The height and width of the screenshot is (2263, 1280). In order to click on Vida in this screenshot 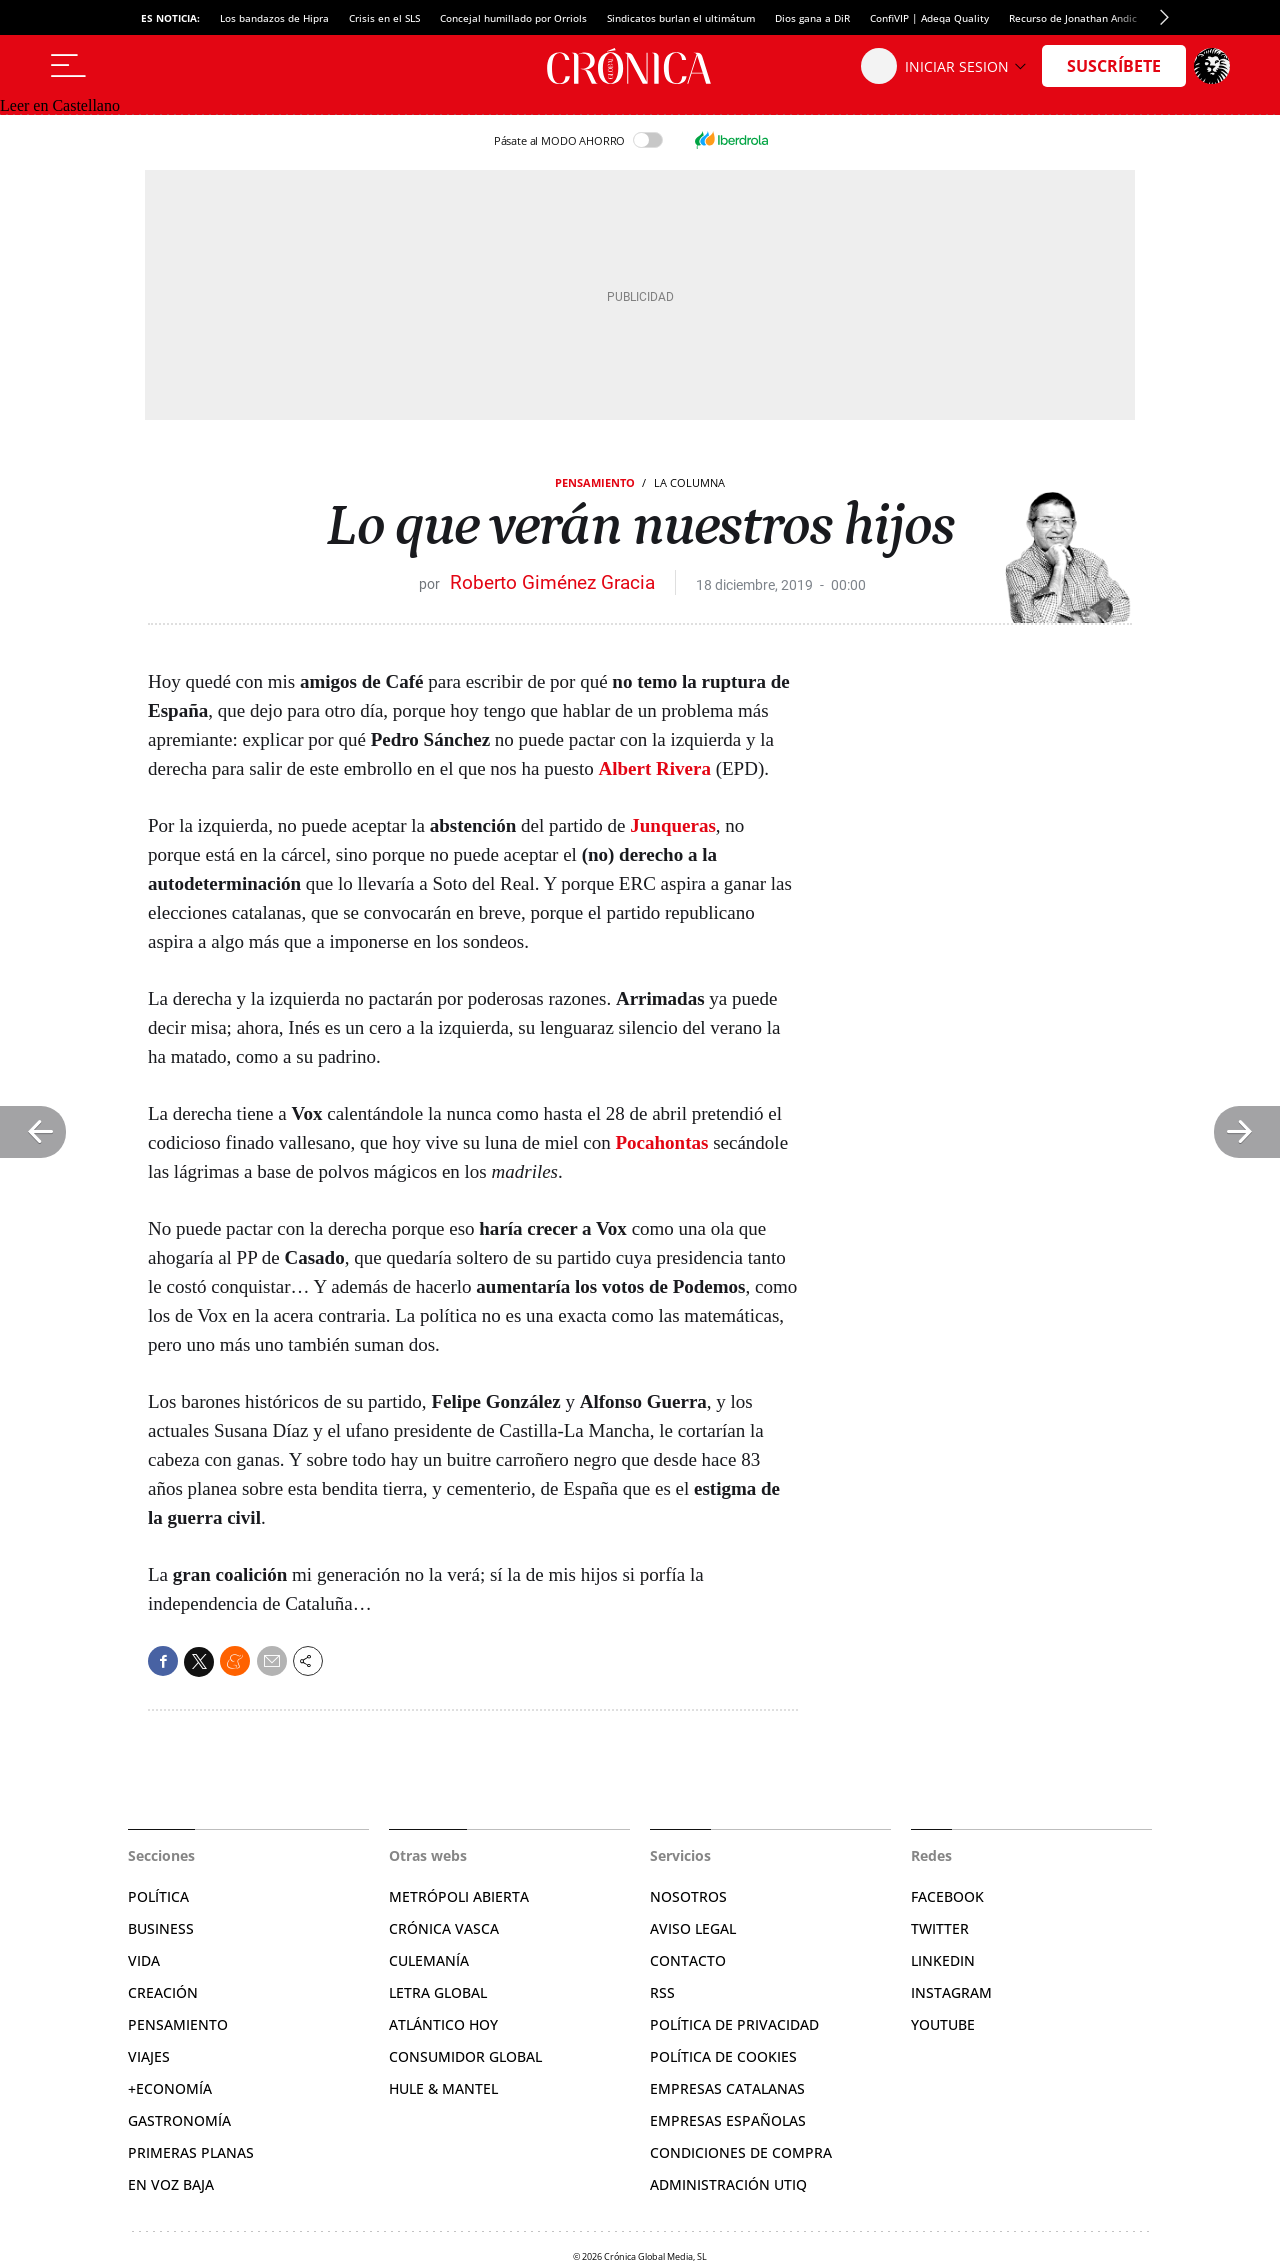, I will do `click(144, 1960)`.